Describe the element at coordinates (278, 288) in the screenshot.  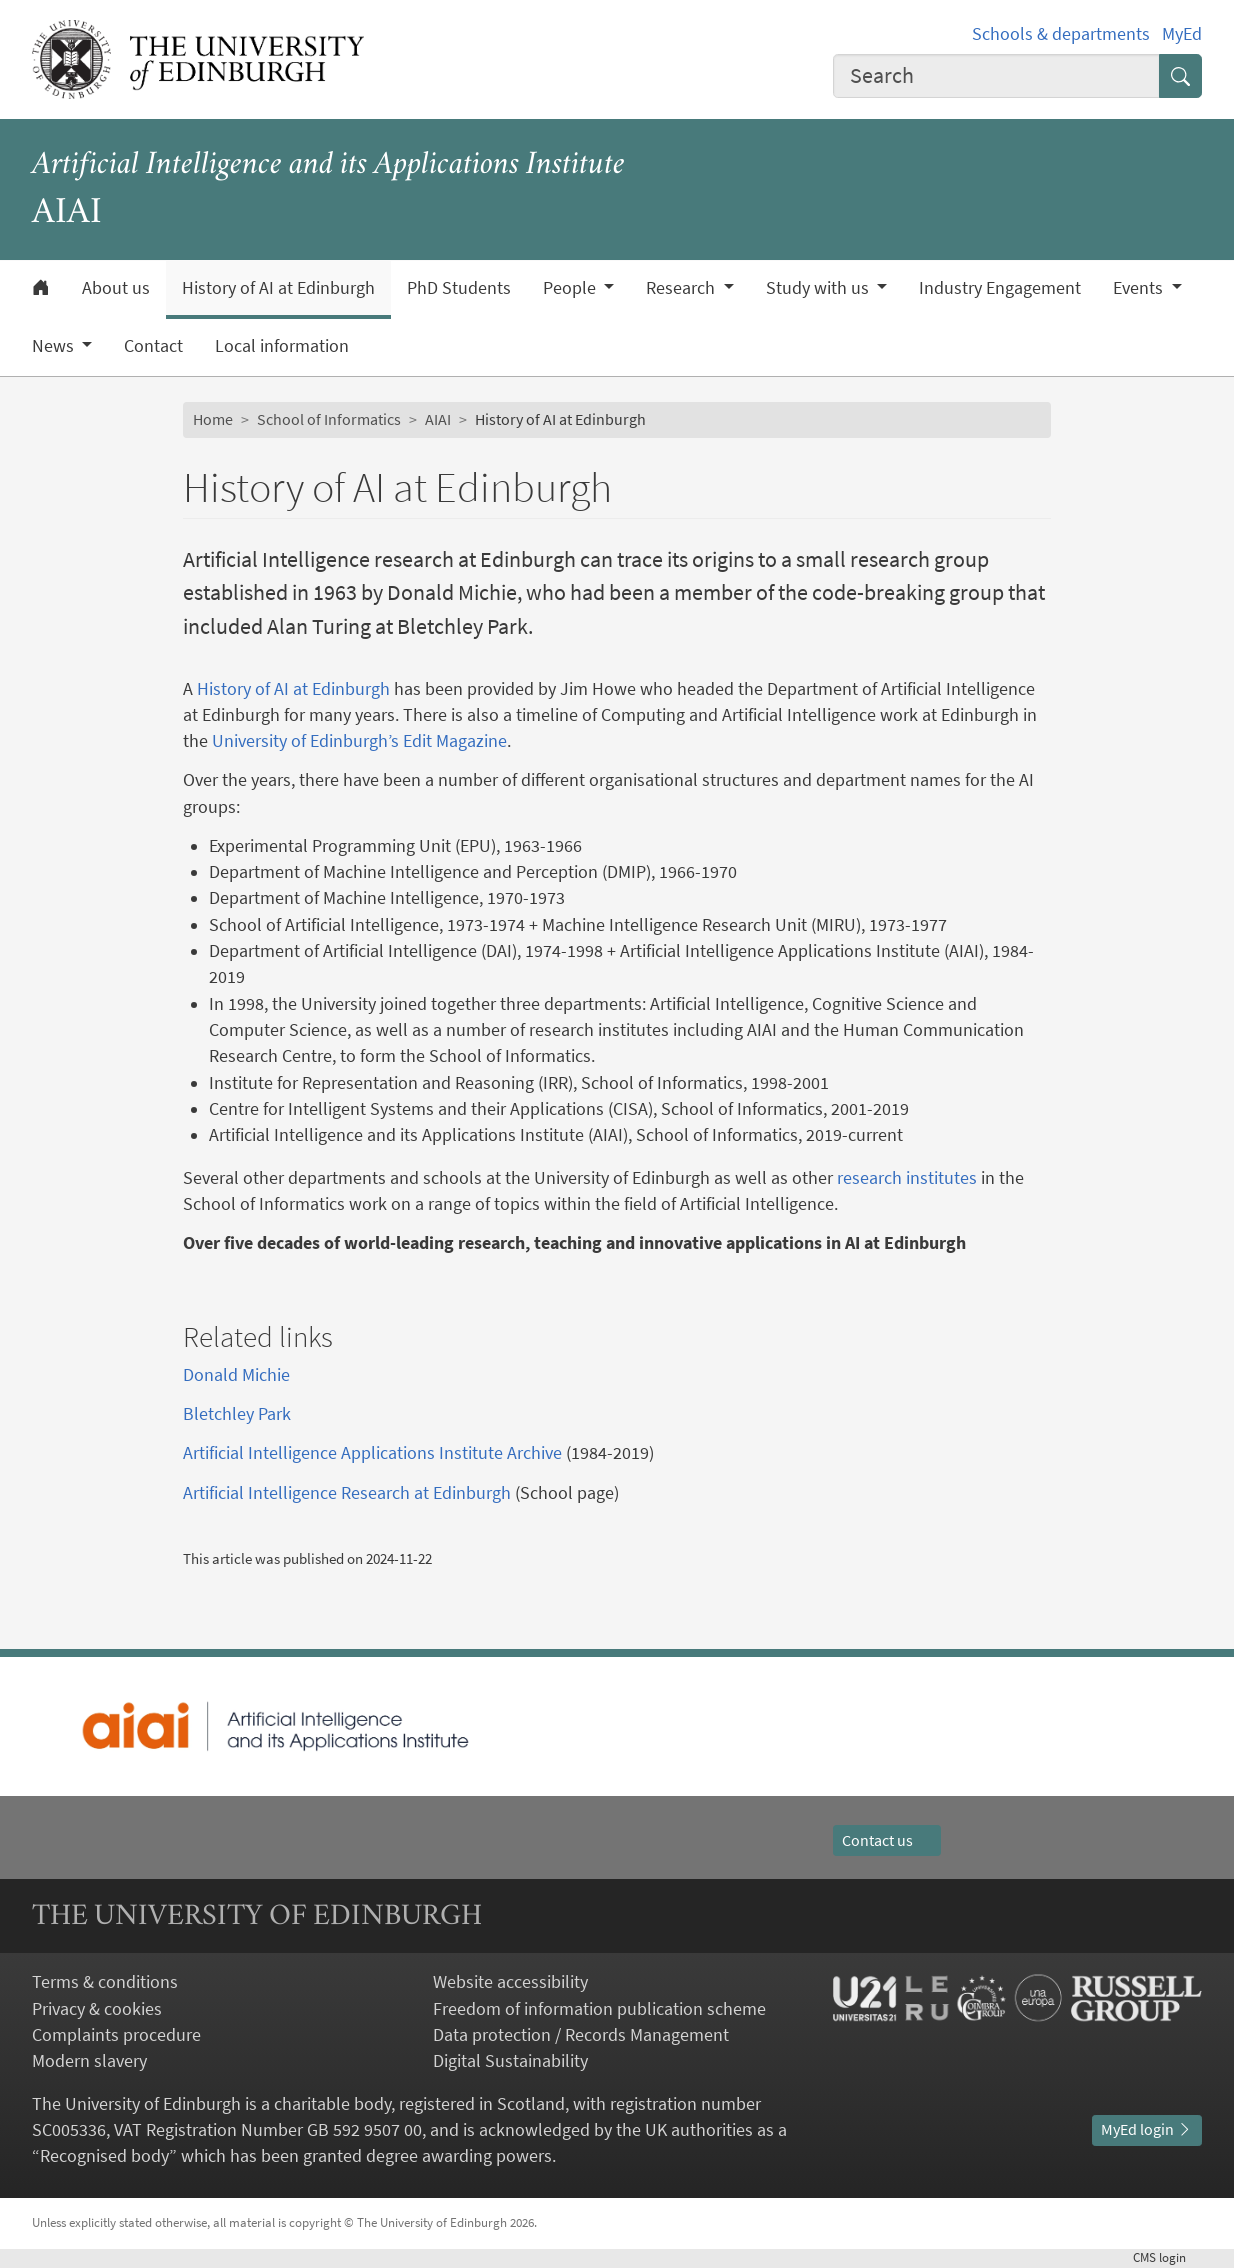
I see `History of AI at Edinburgh` at that location.